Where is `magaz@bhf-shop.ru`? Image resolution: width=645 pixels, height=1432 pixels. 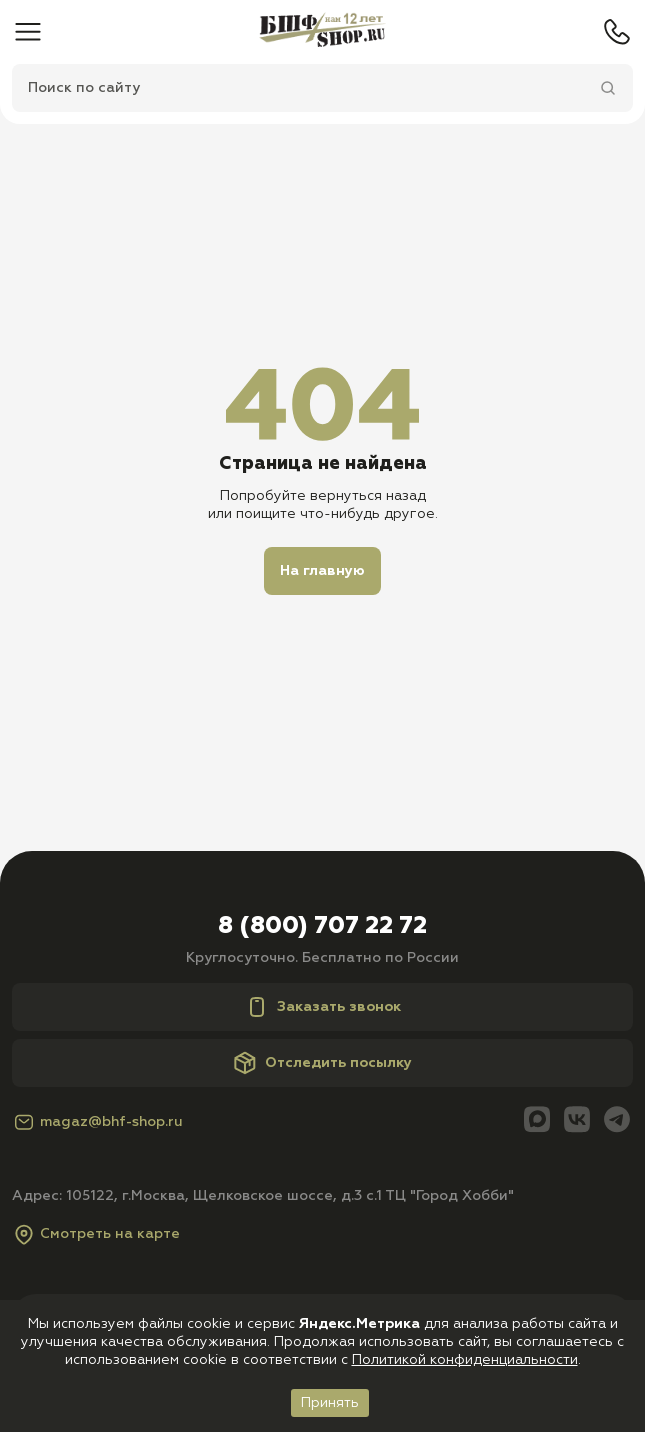 magaz@bhf-shop.ru is located at coordinates (97, 1122).